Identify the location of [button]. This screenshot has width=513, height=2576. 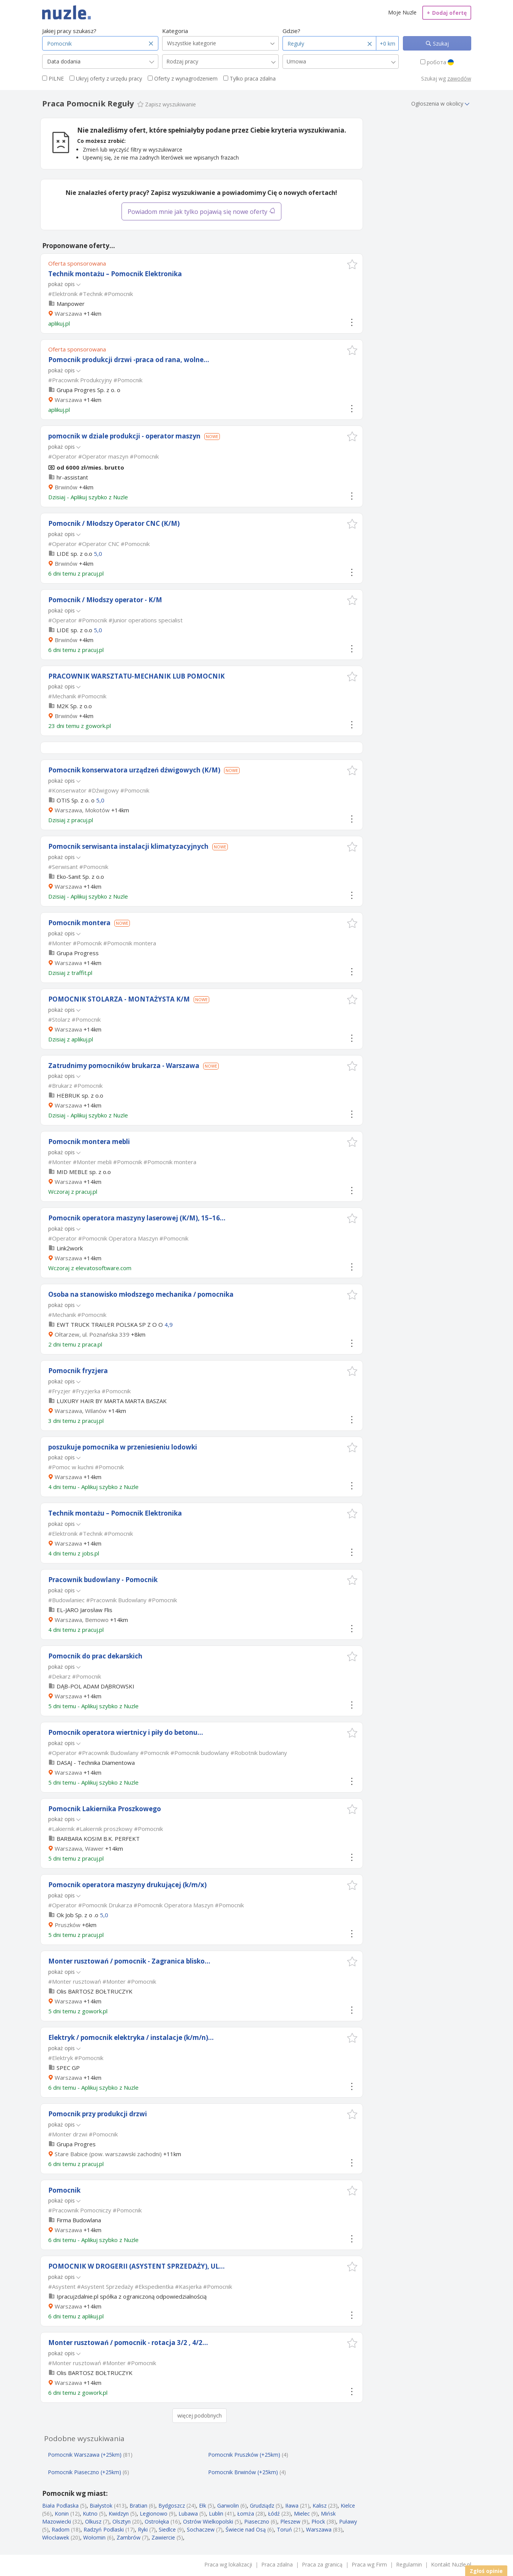
(352, 264).